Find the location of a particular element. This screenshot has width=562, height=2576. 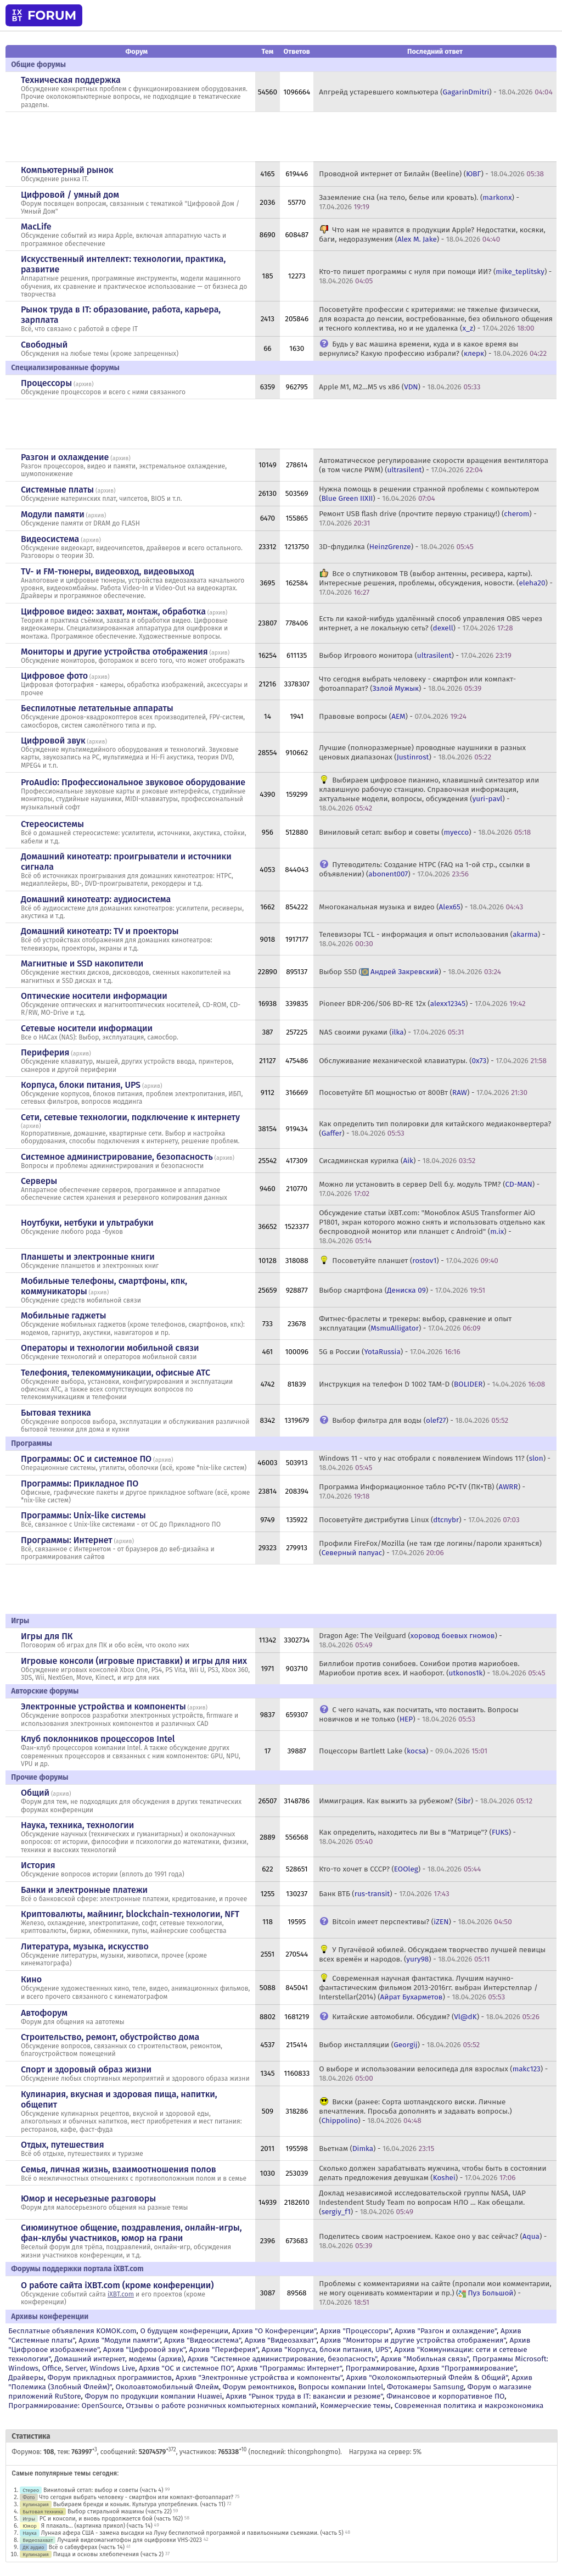

ДК аудио is located at coordinates (33, 2547).